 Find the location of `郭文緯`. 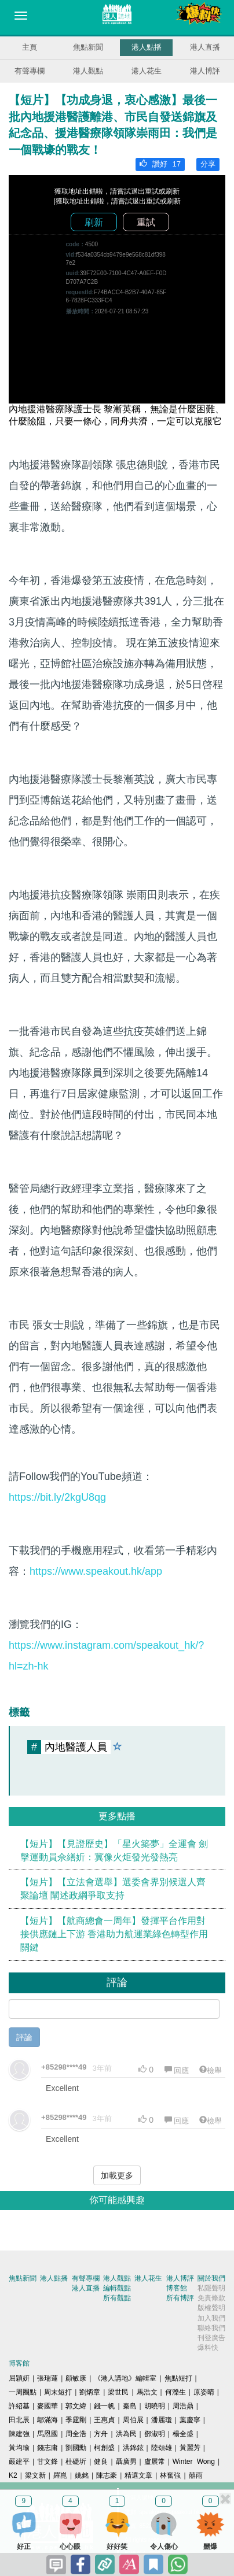

郭文緯 is located at coordinates (75, 2406).